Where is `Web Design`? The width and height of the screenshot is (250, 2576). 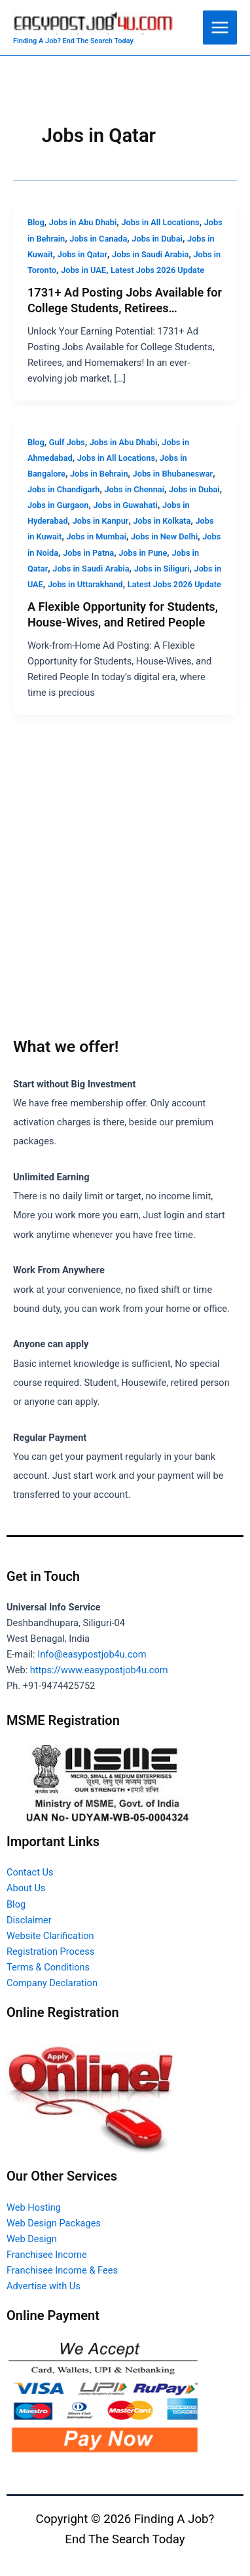
Web Design is located at coordinates (32, 2239).